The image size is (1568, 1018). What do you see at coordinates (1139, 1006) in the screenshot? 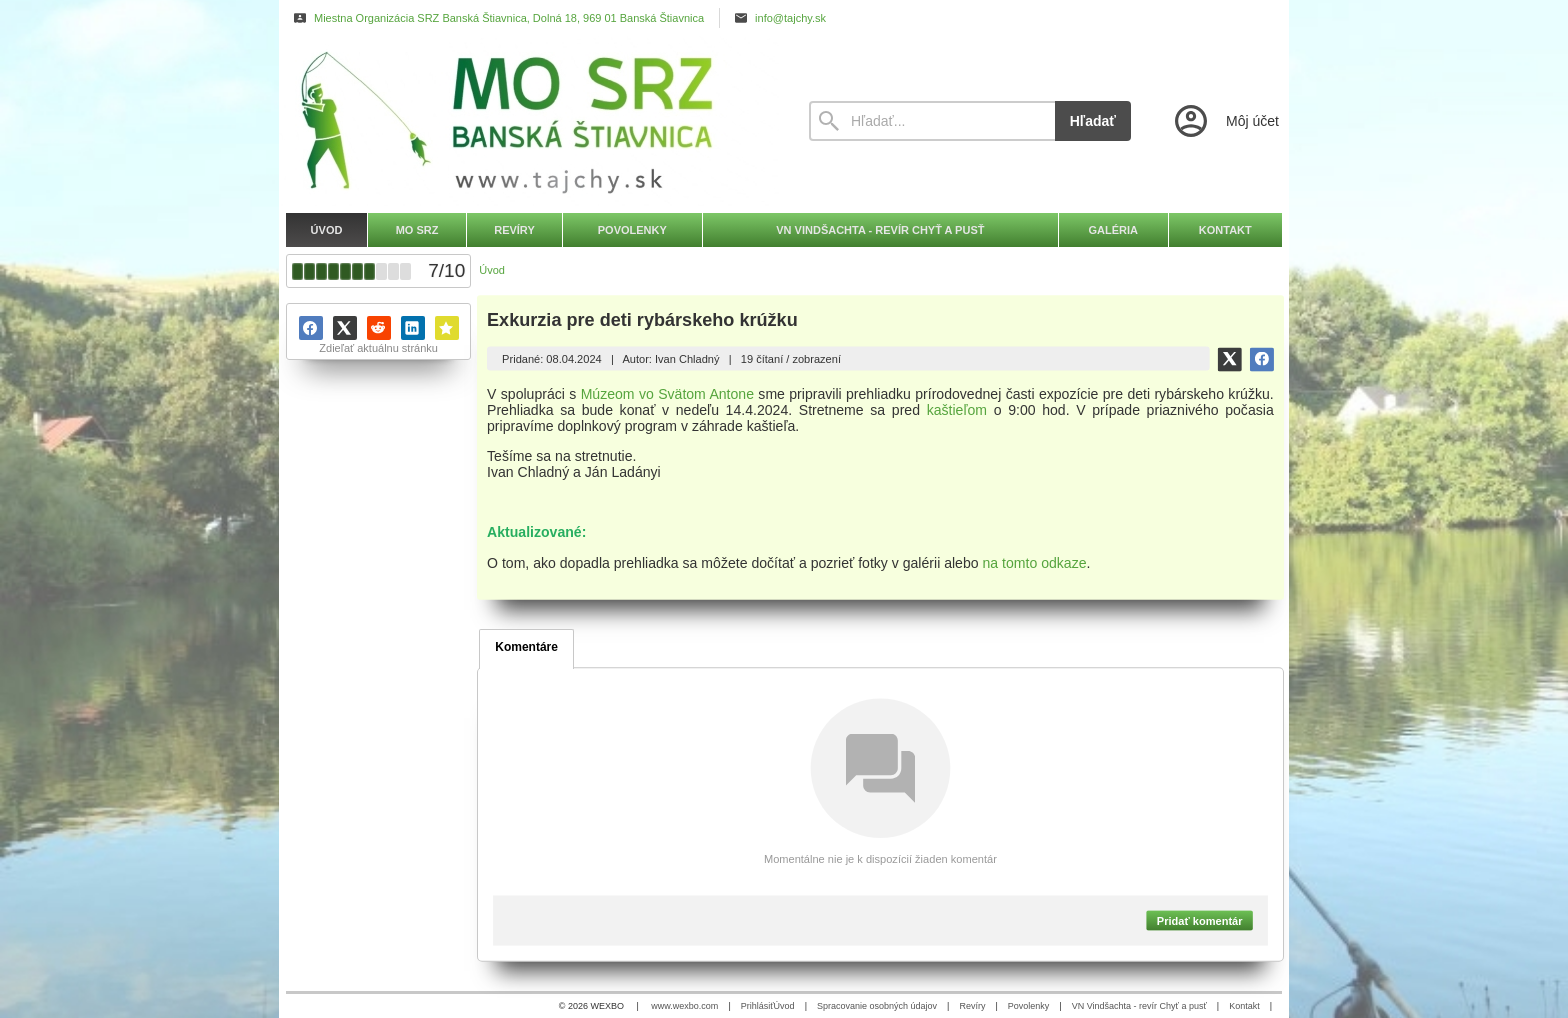
I see `VN Vindšachta - revír Chyť a pusť` at bounding box center [1139, 1006].